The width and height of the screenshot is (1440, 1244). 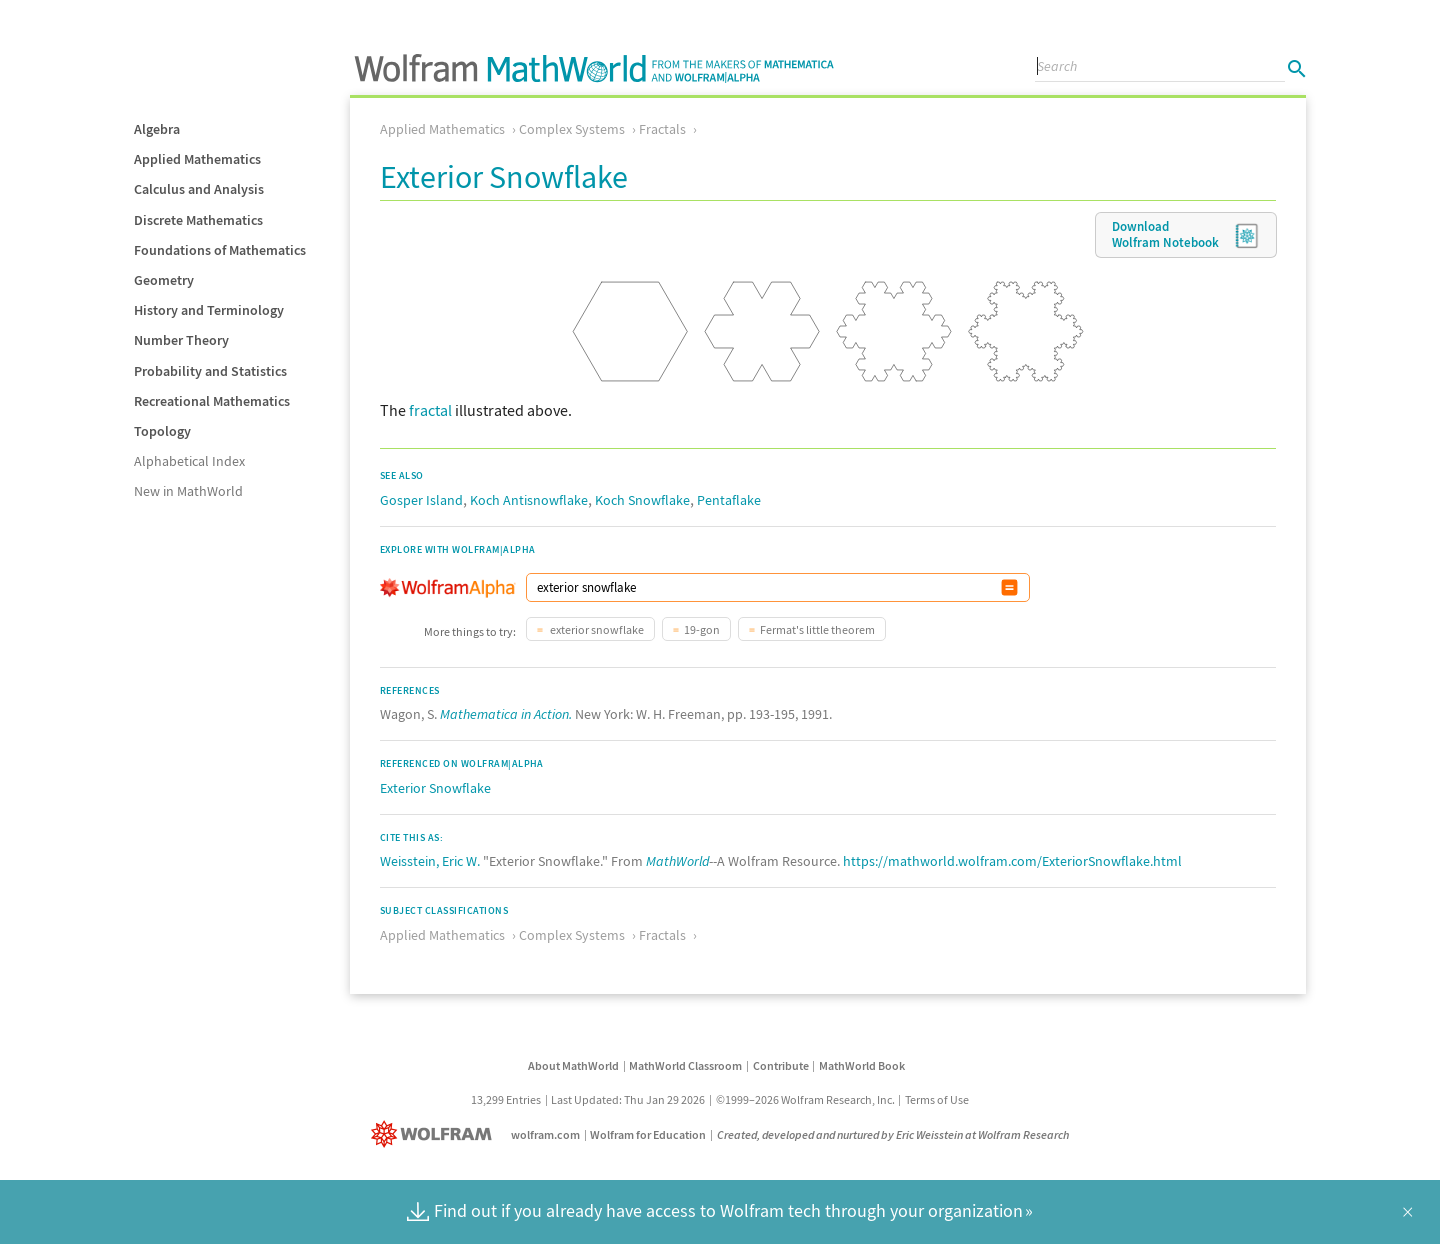 I want to click on Fractals, so click(x=662, y=129).